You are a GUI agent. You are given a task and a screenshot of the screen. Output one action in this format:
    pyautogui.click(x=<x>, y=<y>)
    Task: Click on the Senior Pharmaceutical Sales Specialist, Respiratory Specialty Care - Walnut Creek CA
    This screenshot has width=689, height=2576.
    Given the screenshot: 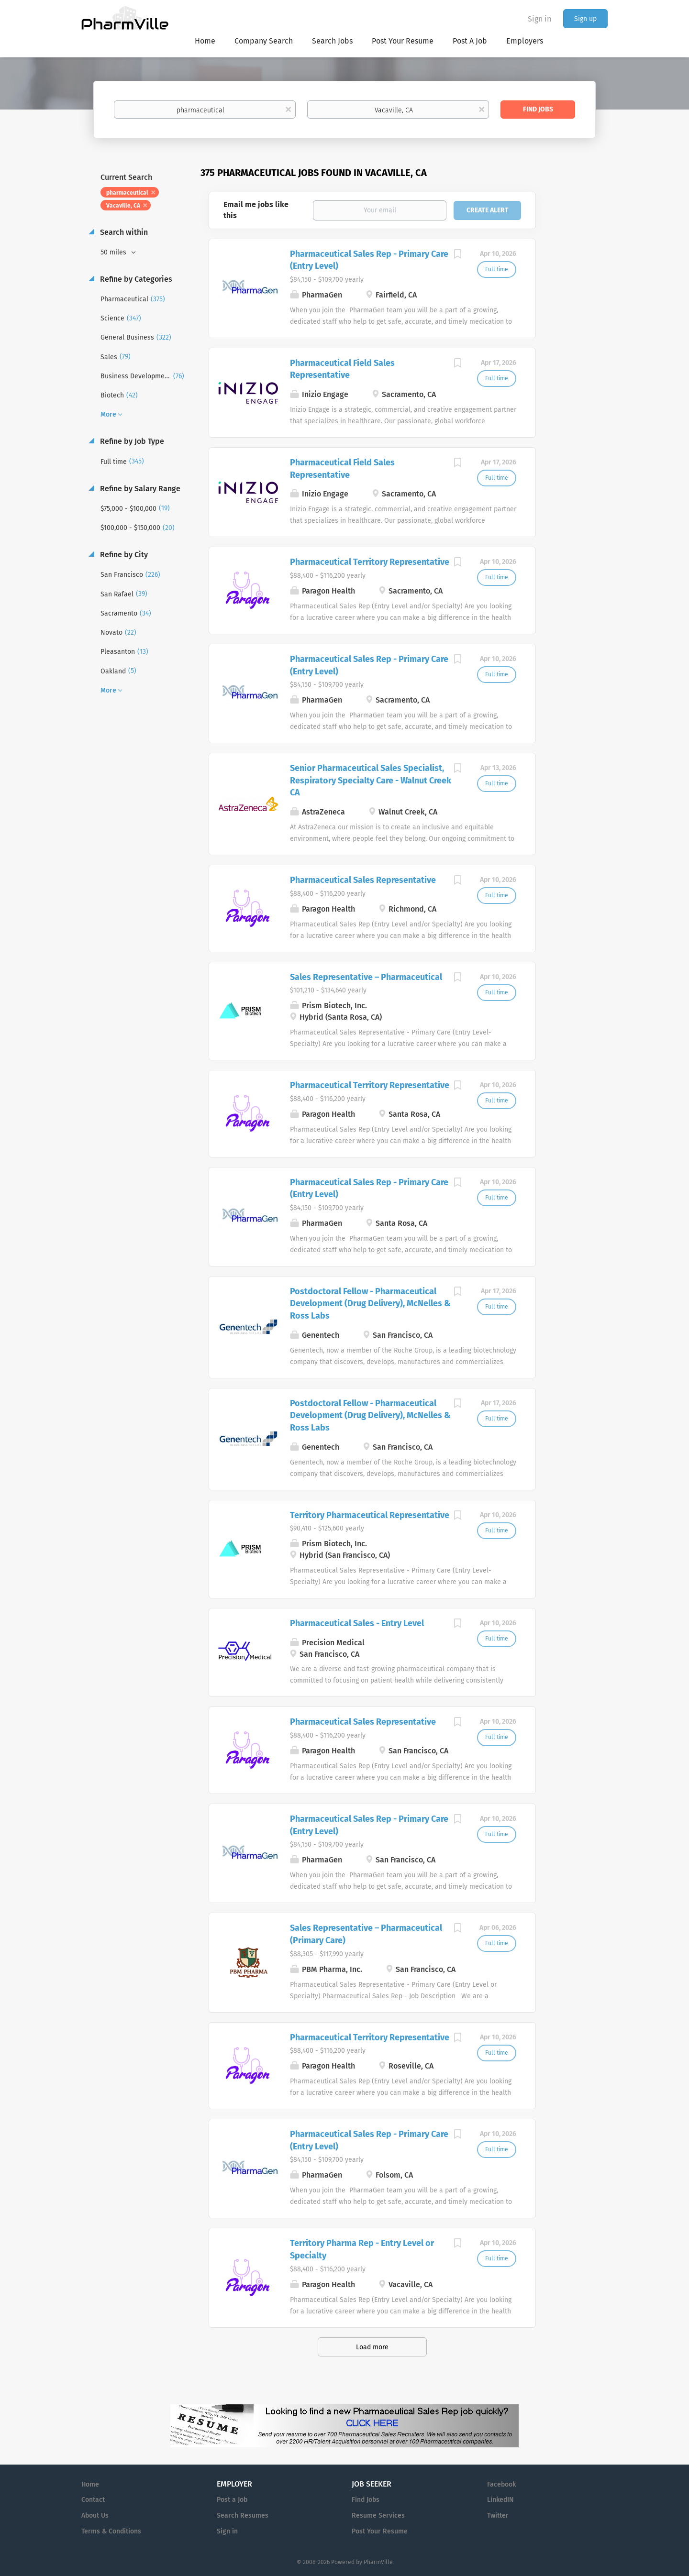 What is the action you would take?
    pyautogui.click(x=370, y=780)
    